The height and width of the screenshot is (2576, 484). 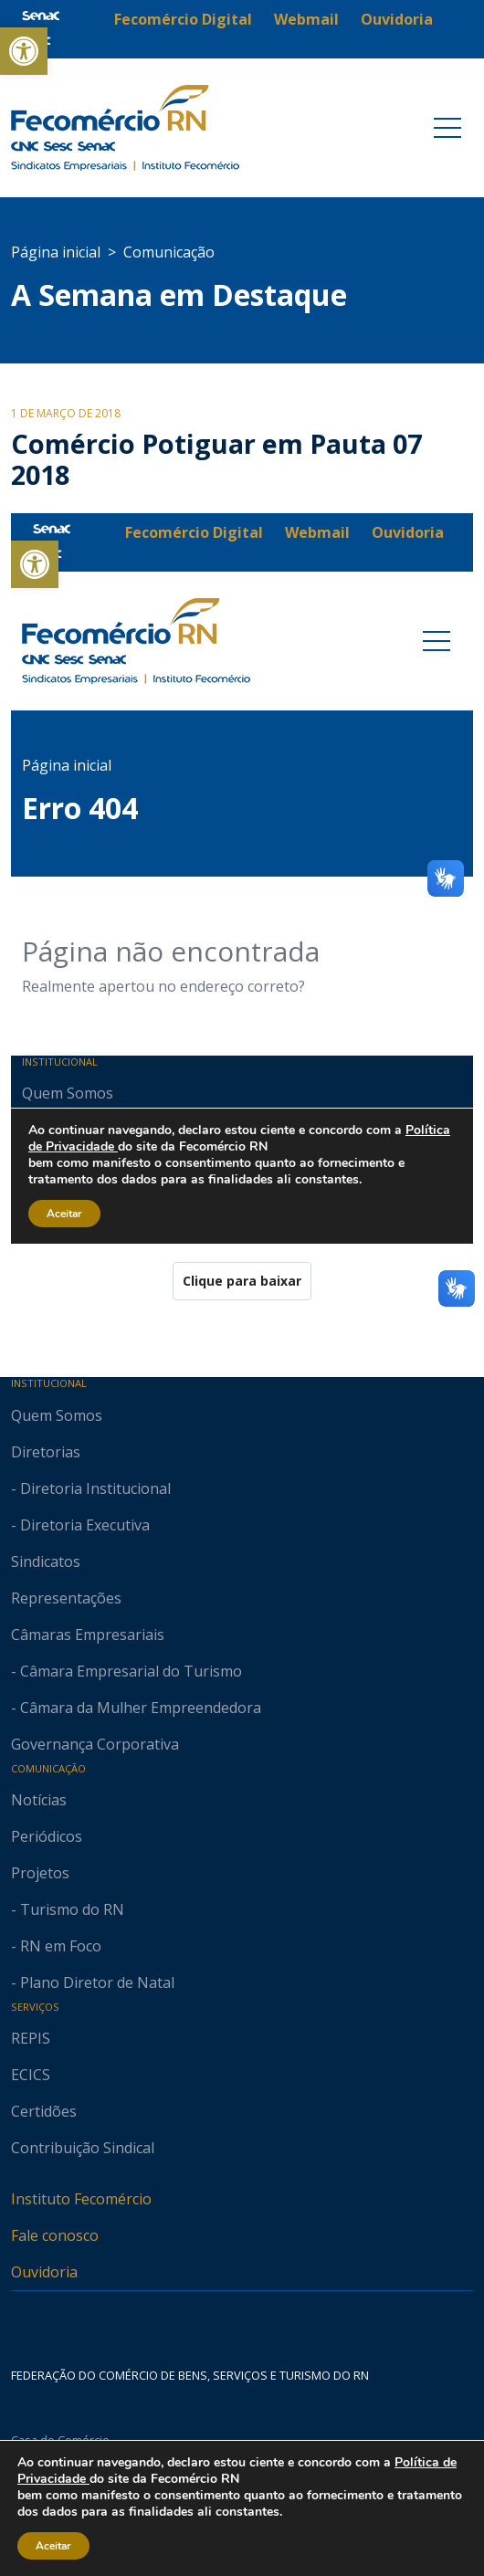 What do you see at coordinates (30, 2038) in the screenshot?
I see `REPIS` at bounding box center [30, 2038].